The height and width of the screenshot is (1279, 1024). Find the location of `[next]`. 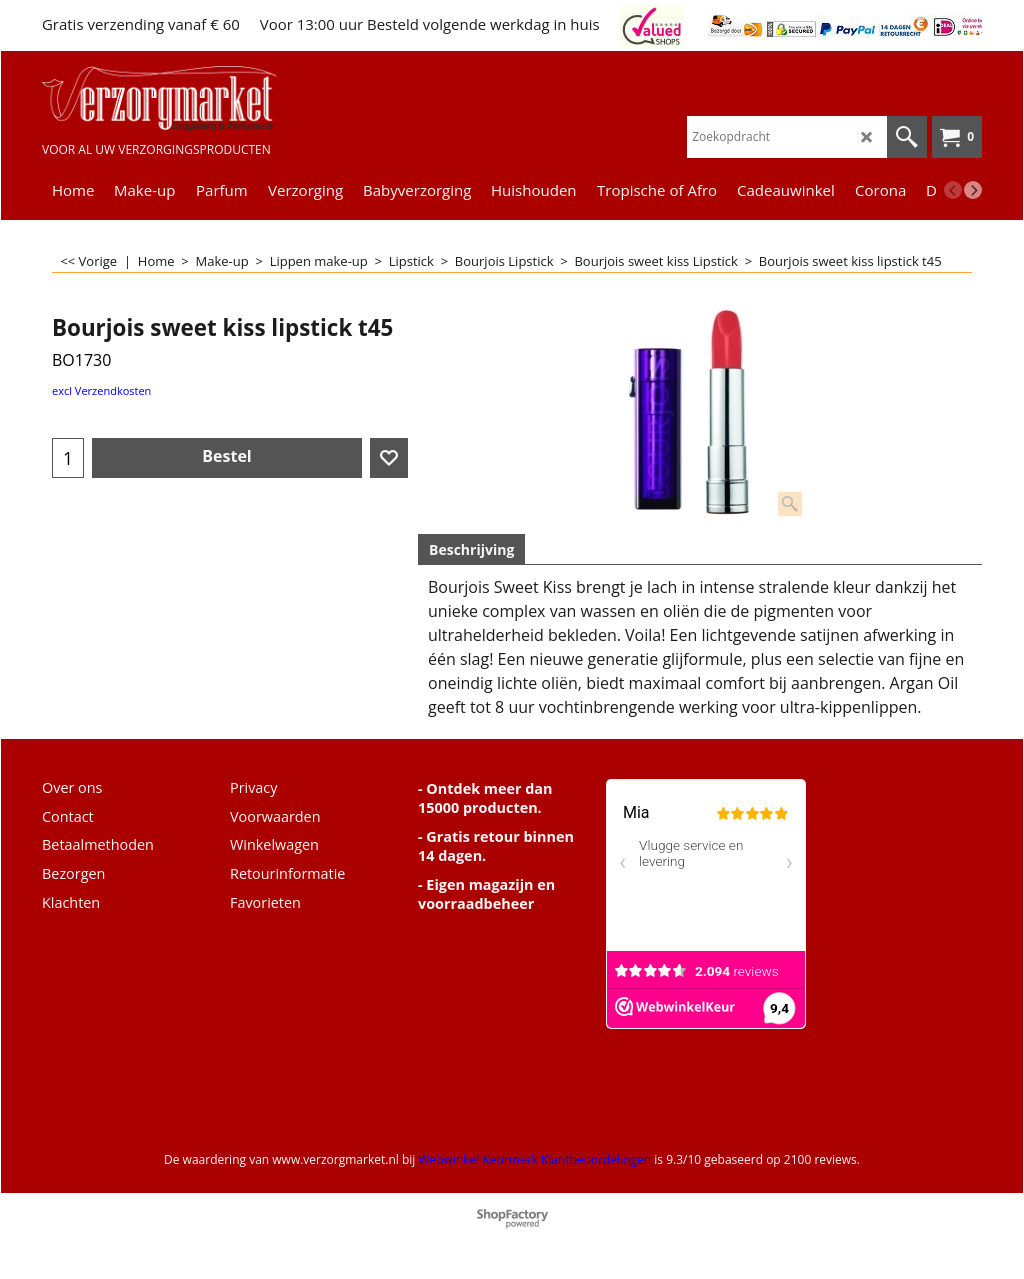

[next] is located at coordinates (973, 190).